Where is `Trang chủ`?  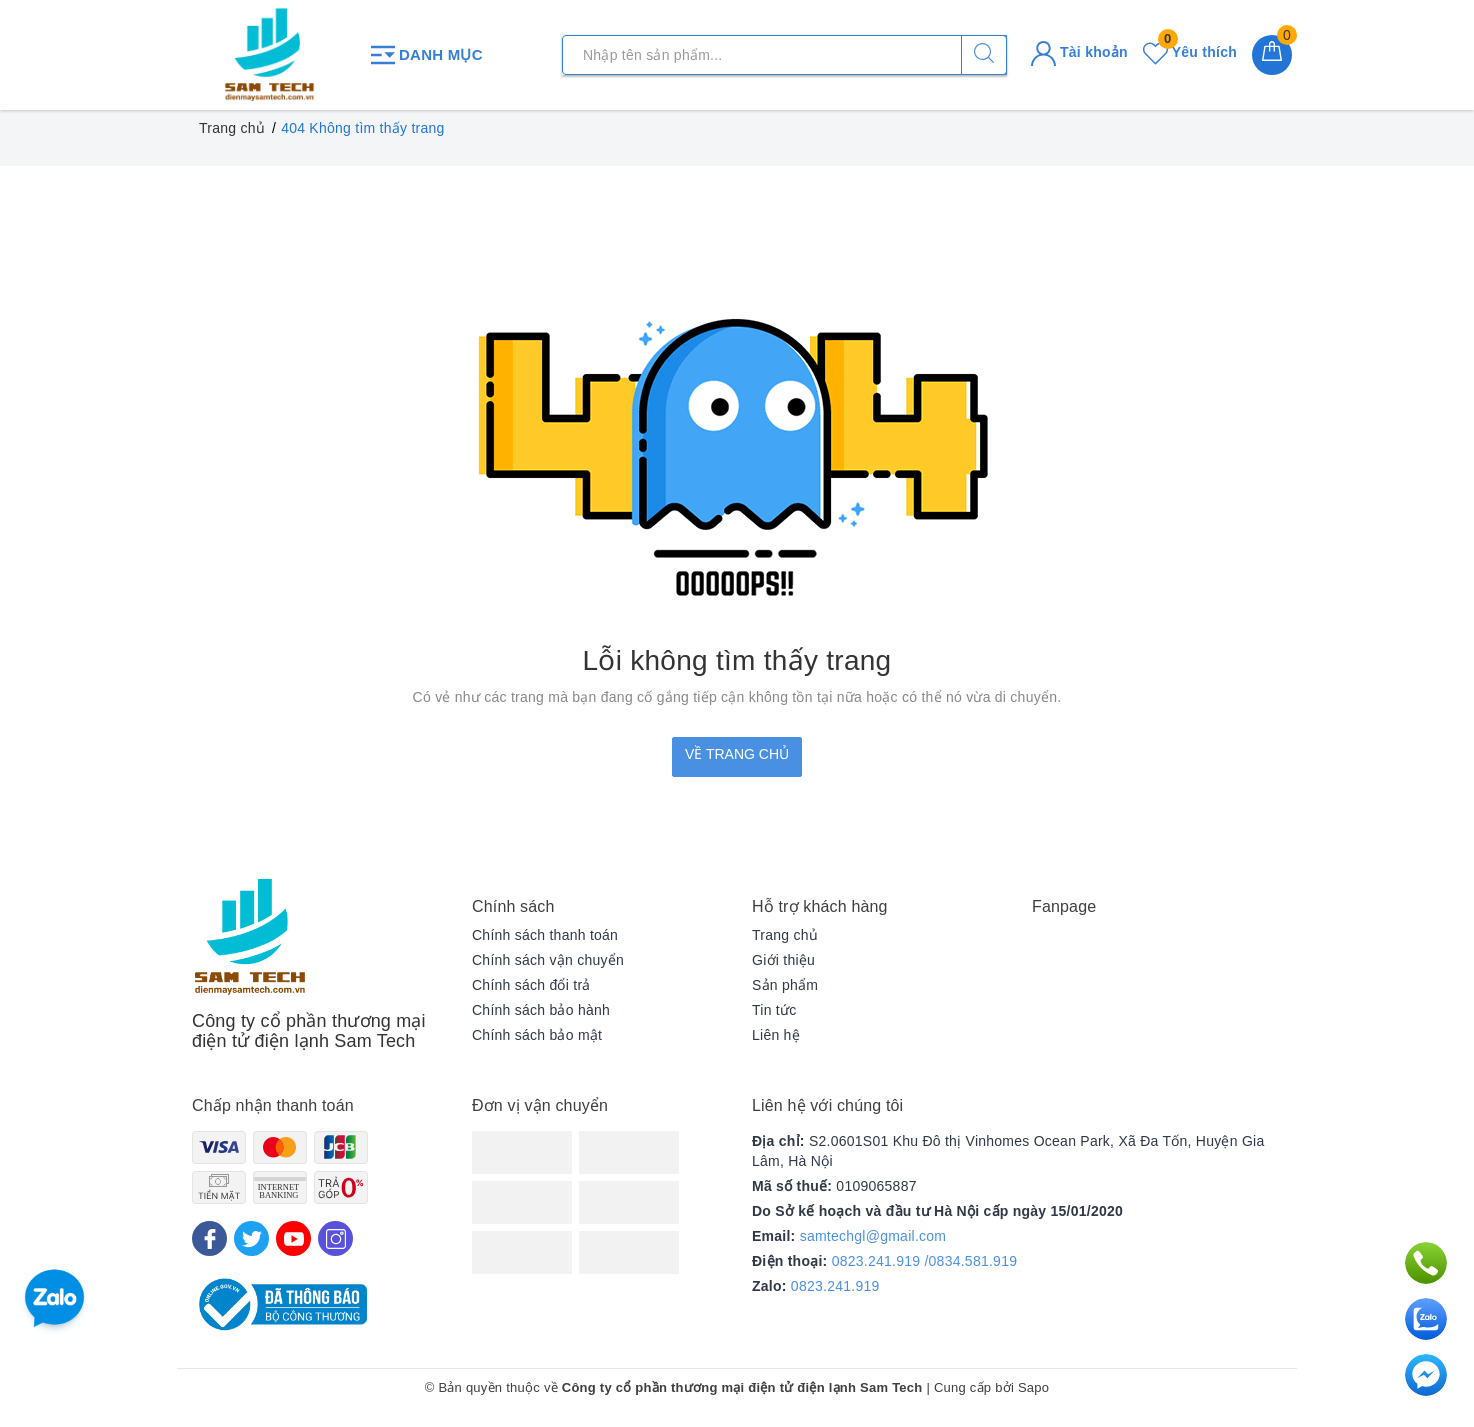 Trang chủ is located at coordinates (785, 935).